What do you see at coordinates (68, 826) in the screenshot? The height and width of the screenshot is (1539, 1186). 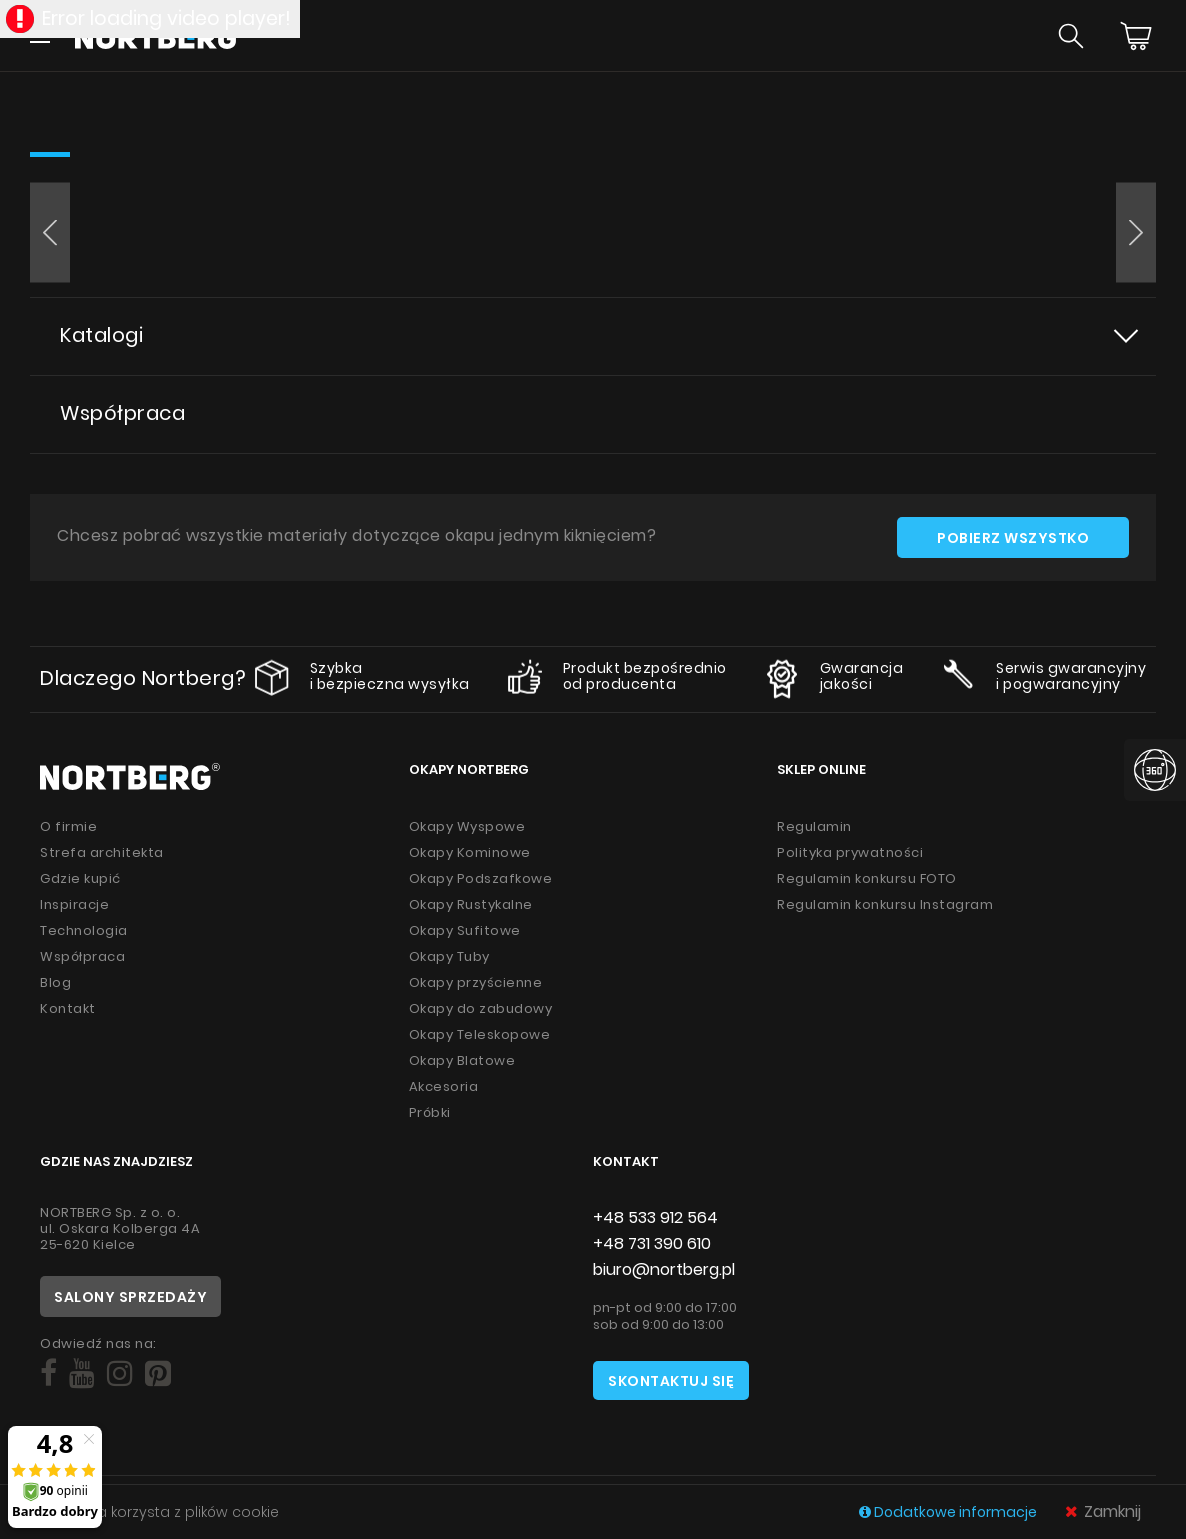 I see `O firmie` at bounding box center [68, 826].